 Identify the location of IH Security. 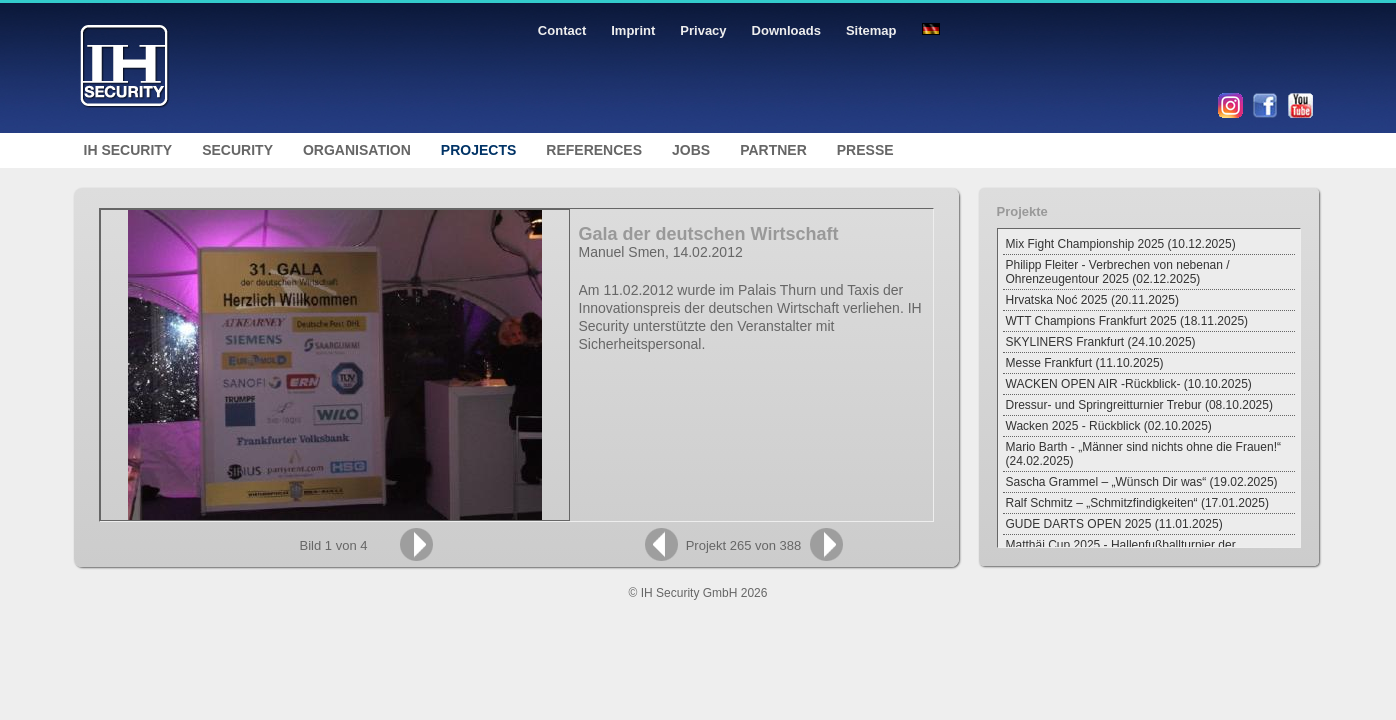
(128, 150).